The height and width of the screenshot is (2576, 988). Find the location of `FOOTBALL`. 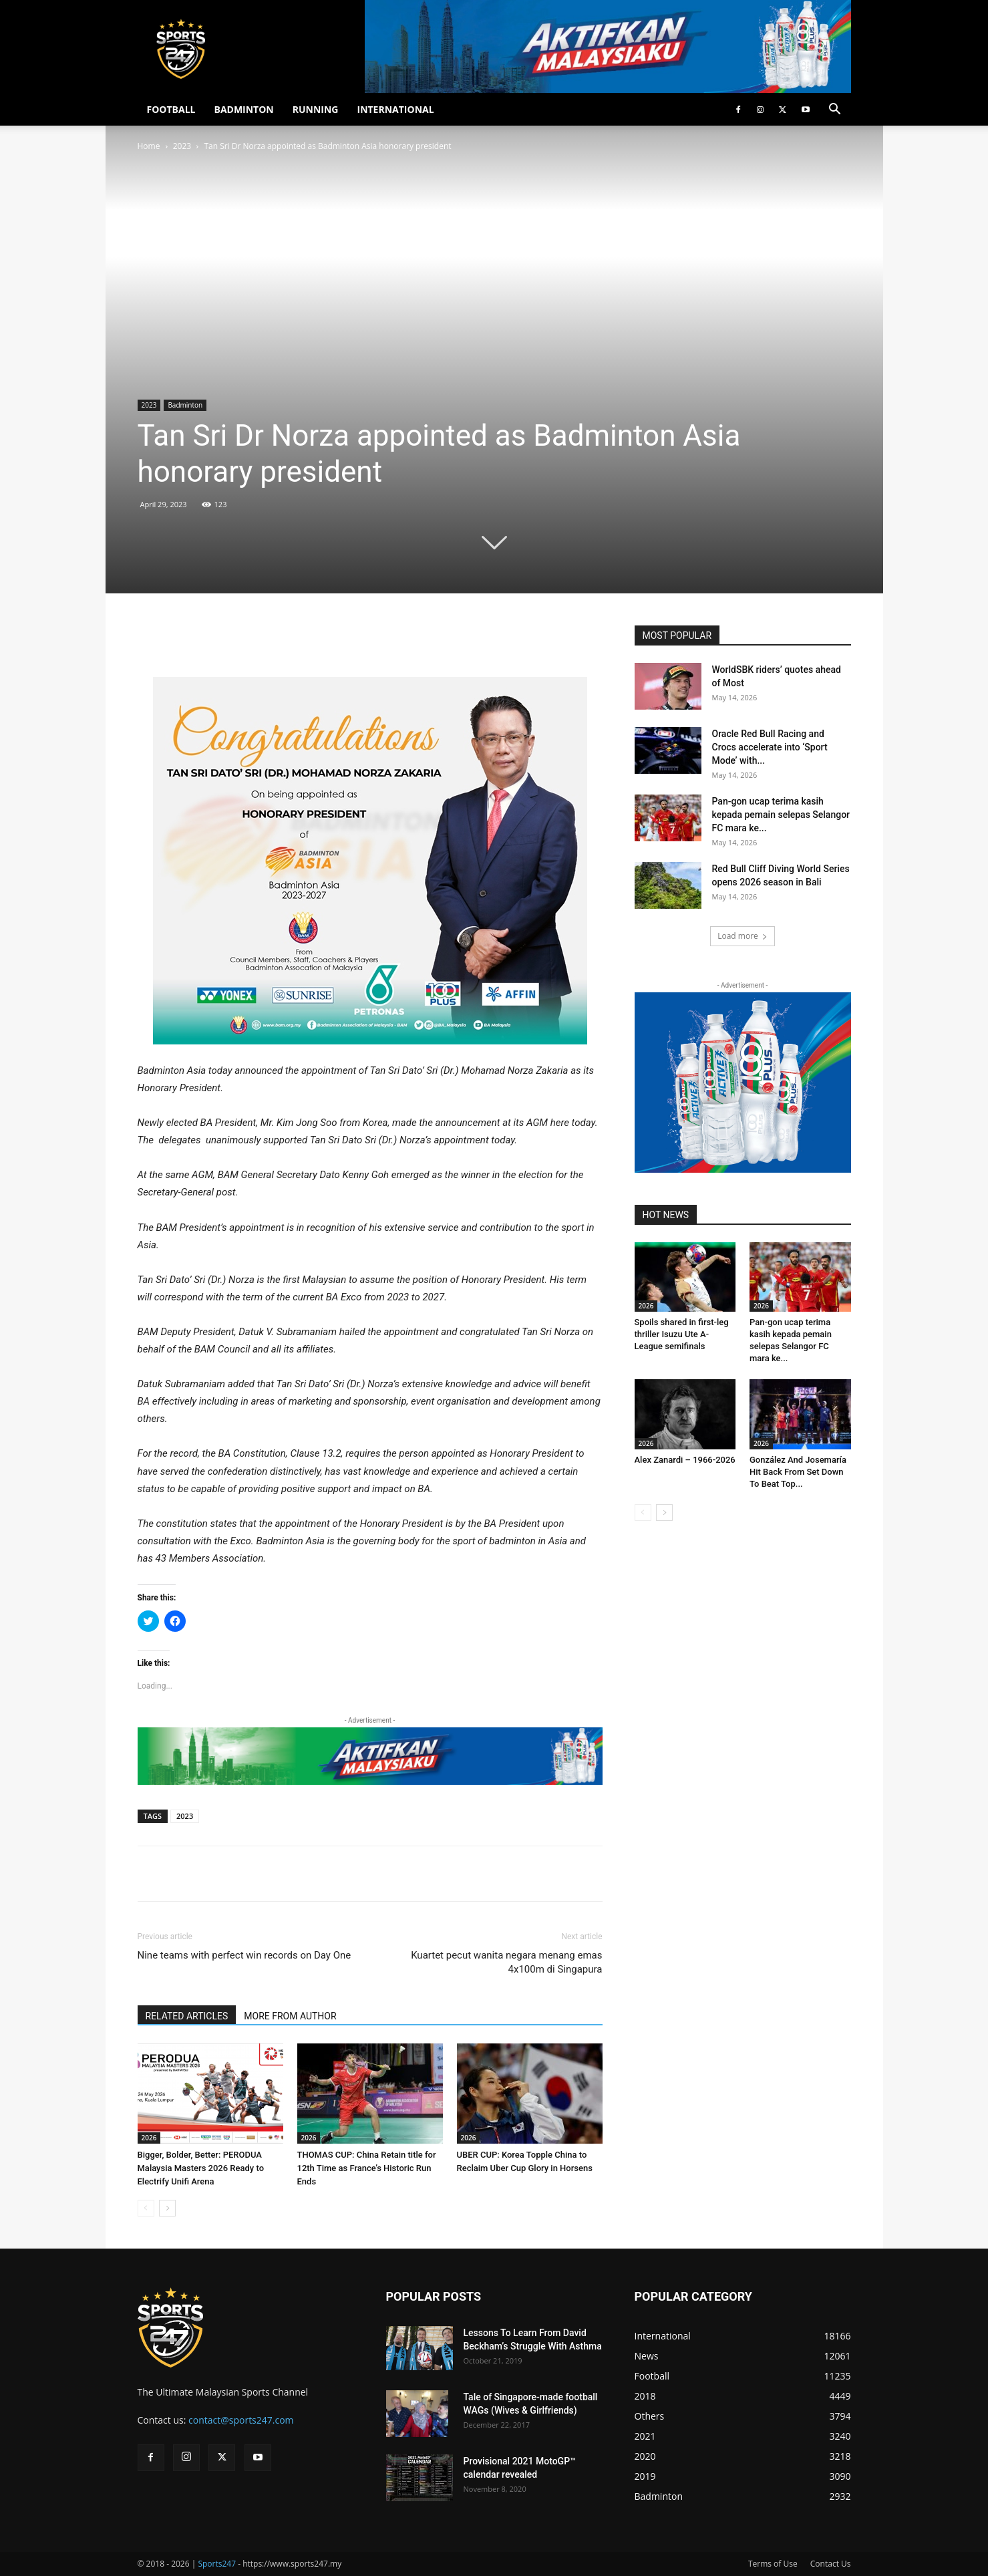

FOOTBALL is located at coordinates (171, 109).